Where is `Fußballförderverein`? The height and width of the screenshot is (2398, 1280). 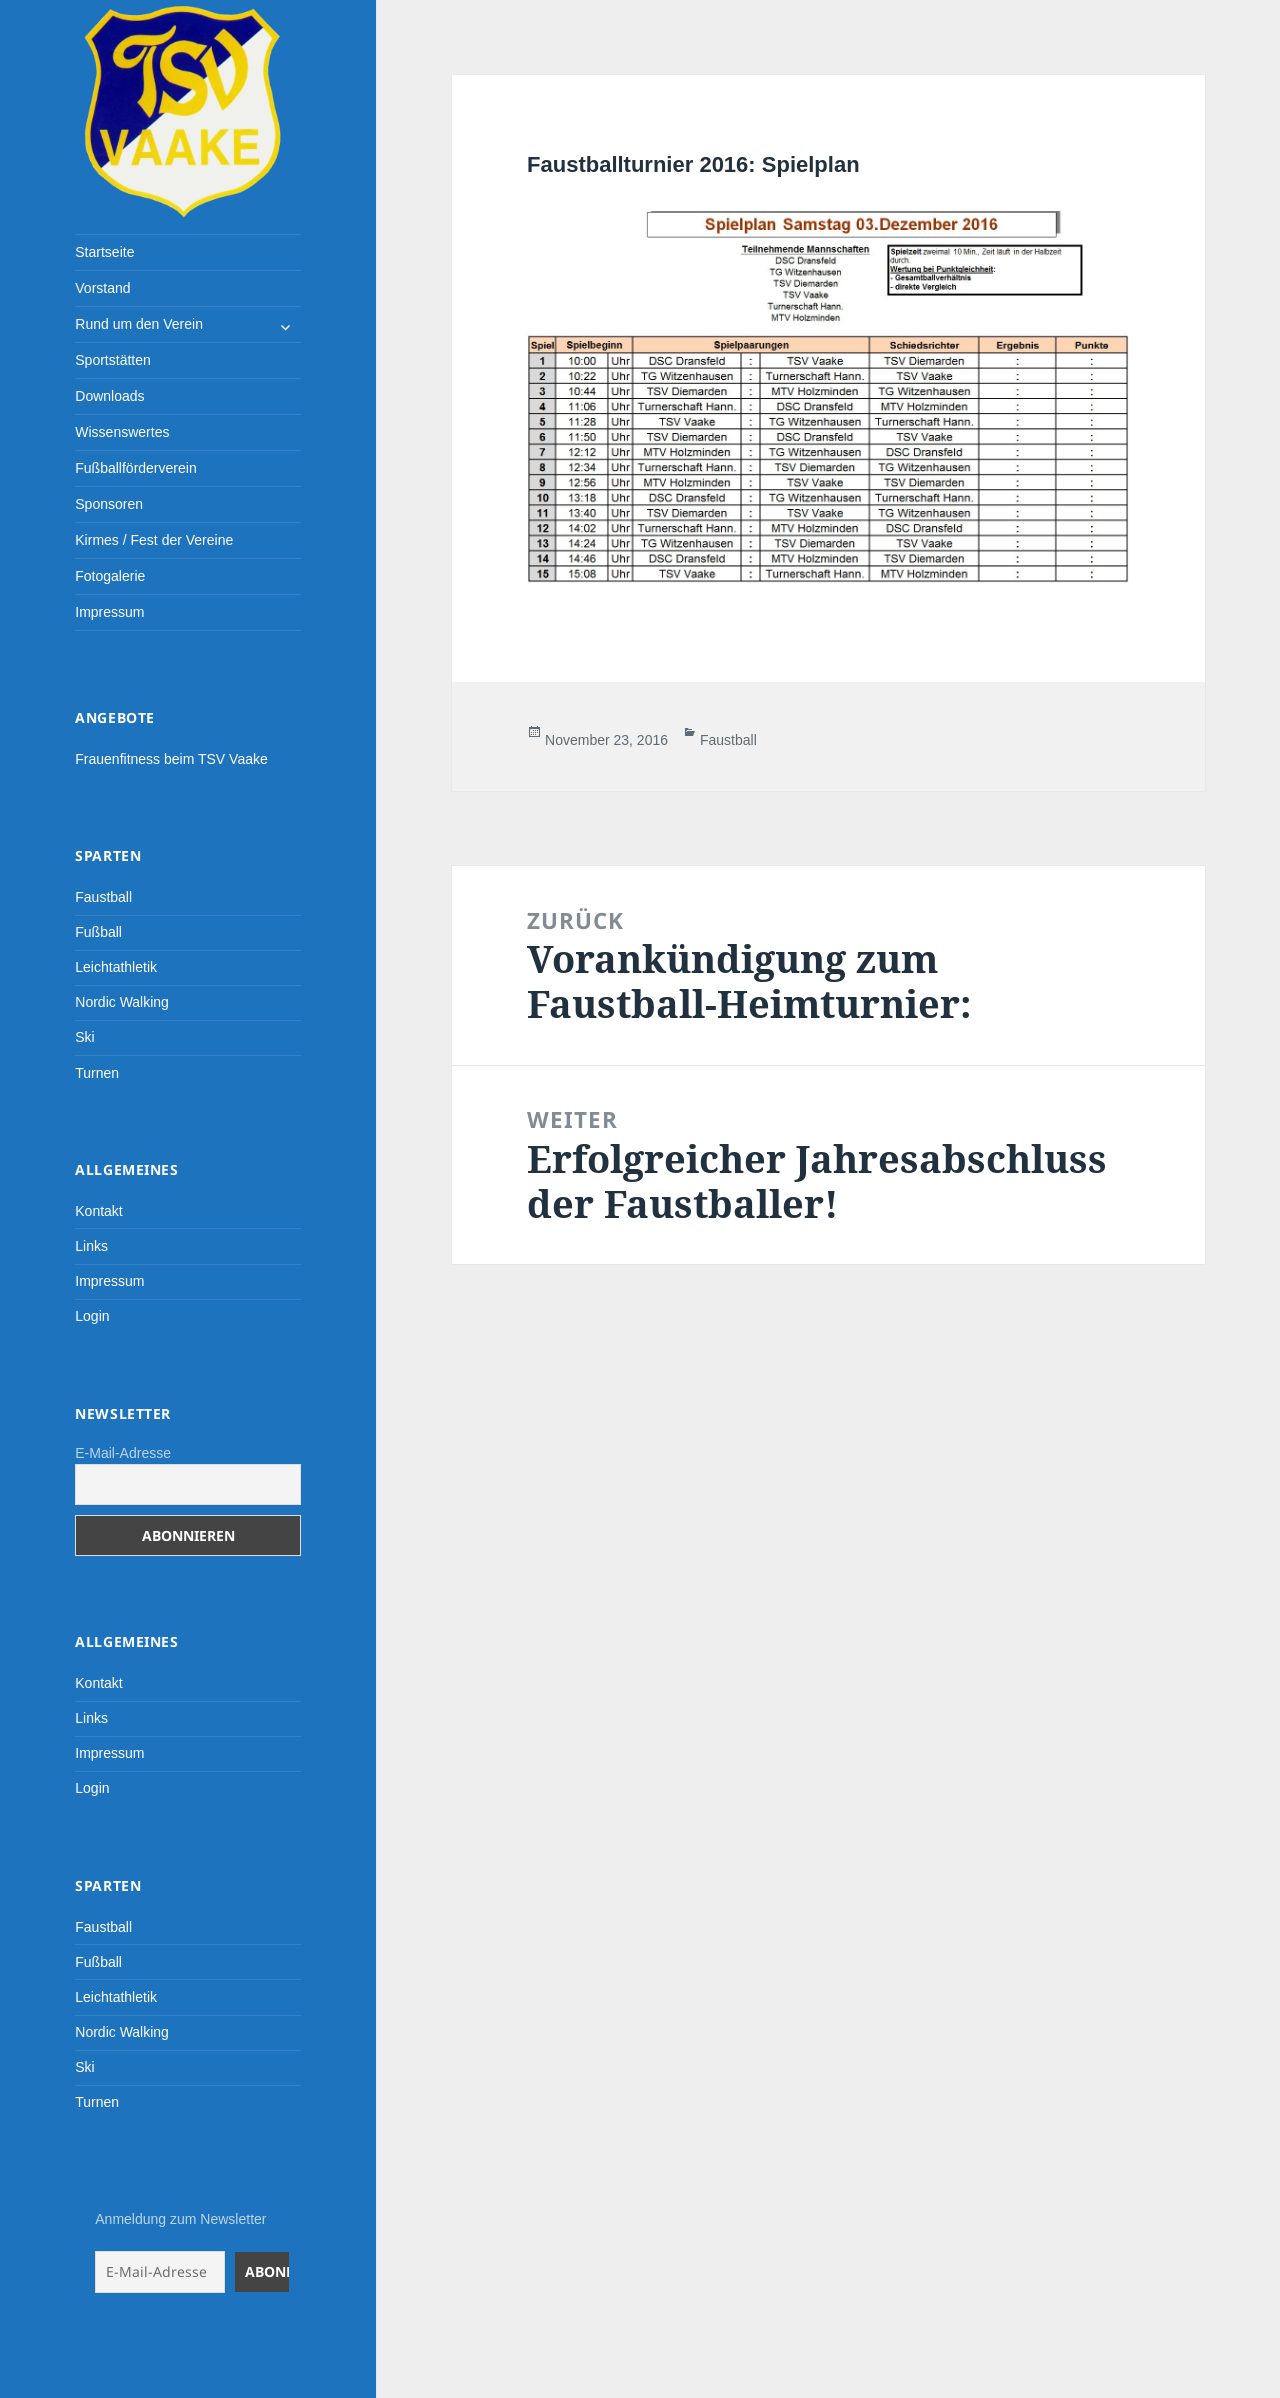 Fußballförderverein is located at coordinates (135, 468).